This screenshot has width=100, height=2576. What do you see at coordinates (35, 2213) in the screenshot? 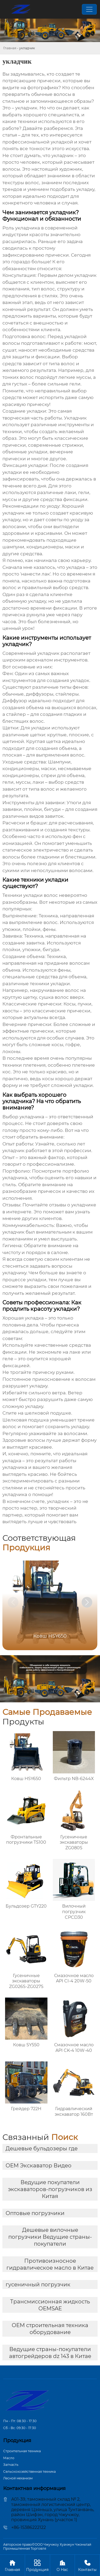
I see `Оптовые погрузчики` at bounding box center [35, 2213].